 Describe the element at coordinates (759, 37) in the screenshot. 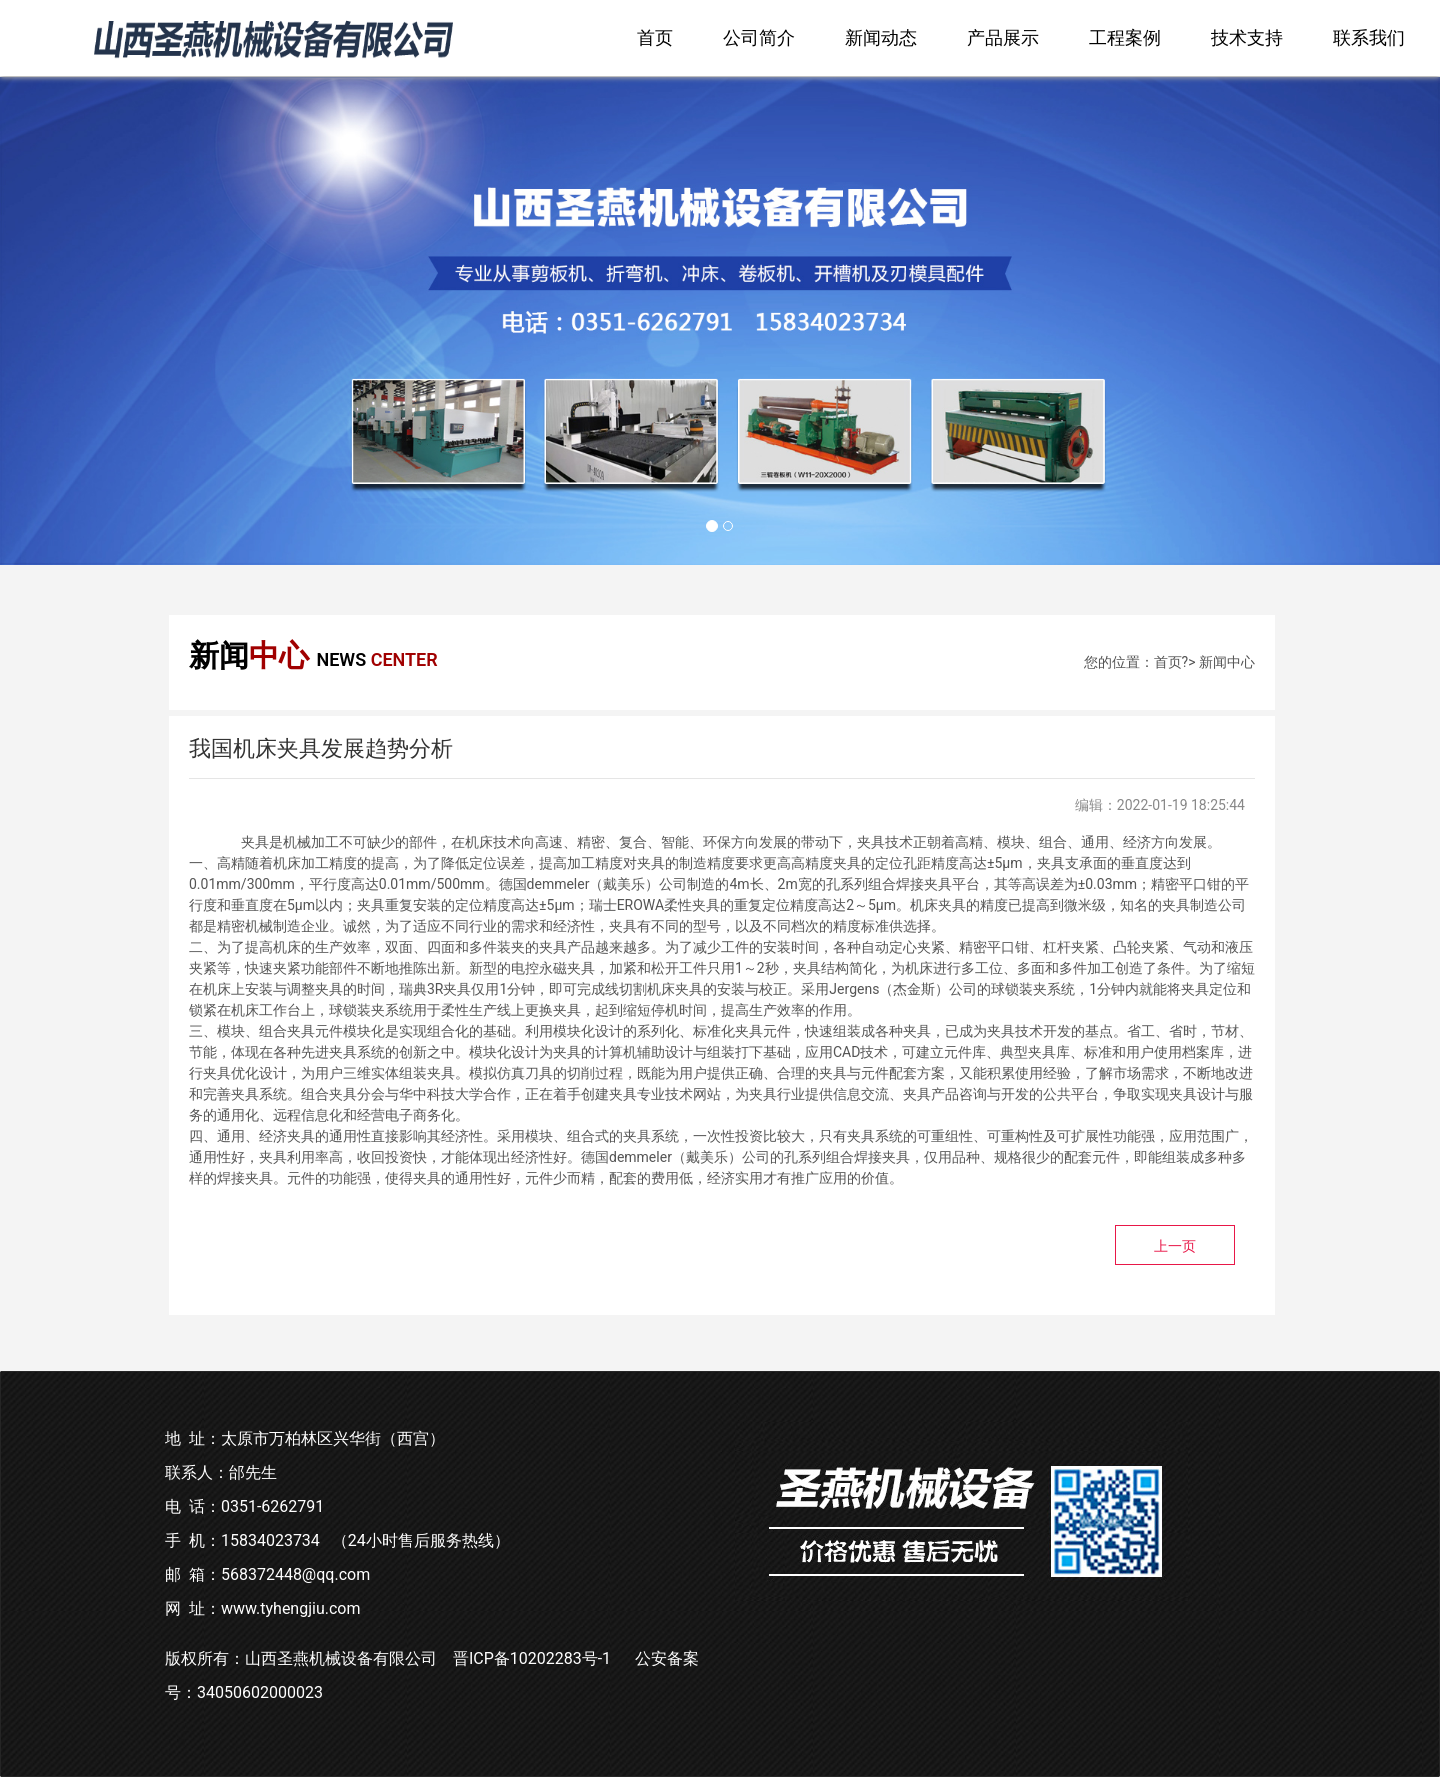

I see `公司简介` at that location.